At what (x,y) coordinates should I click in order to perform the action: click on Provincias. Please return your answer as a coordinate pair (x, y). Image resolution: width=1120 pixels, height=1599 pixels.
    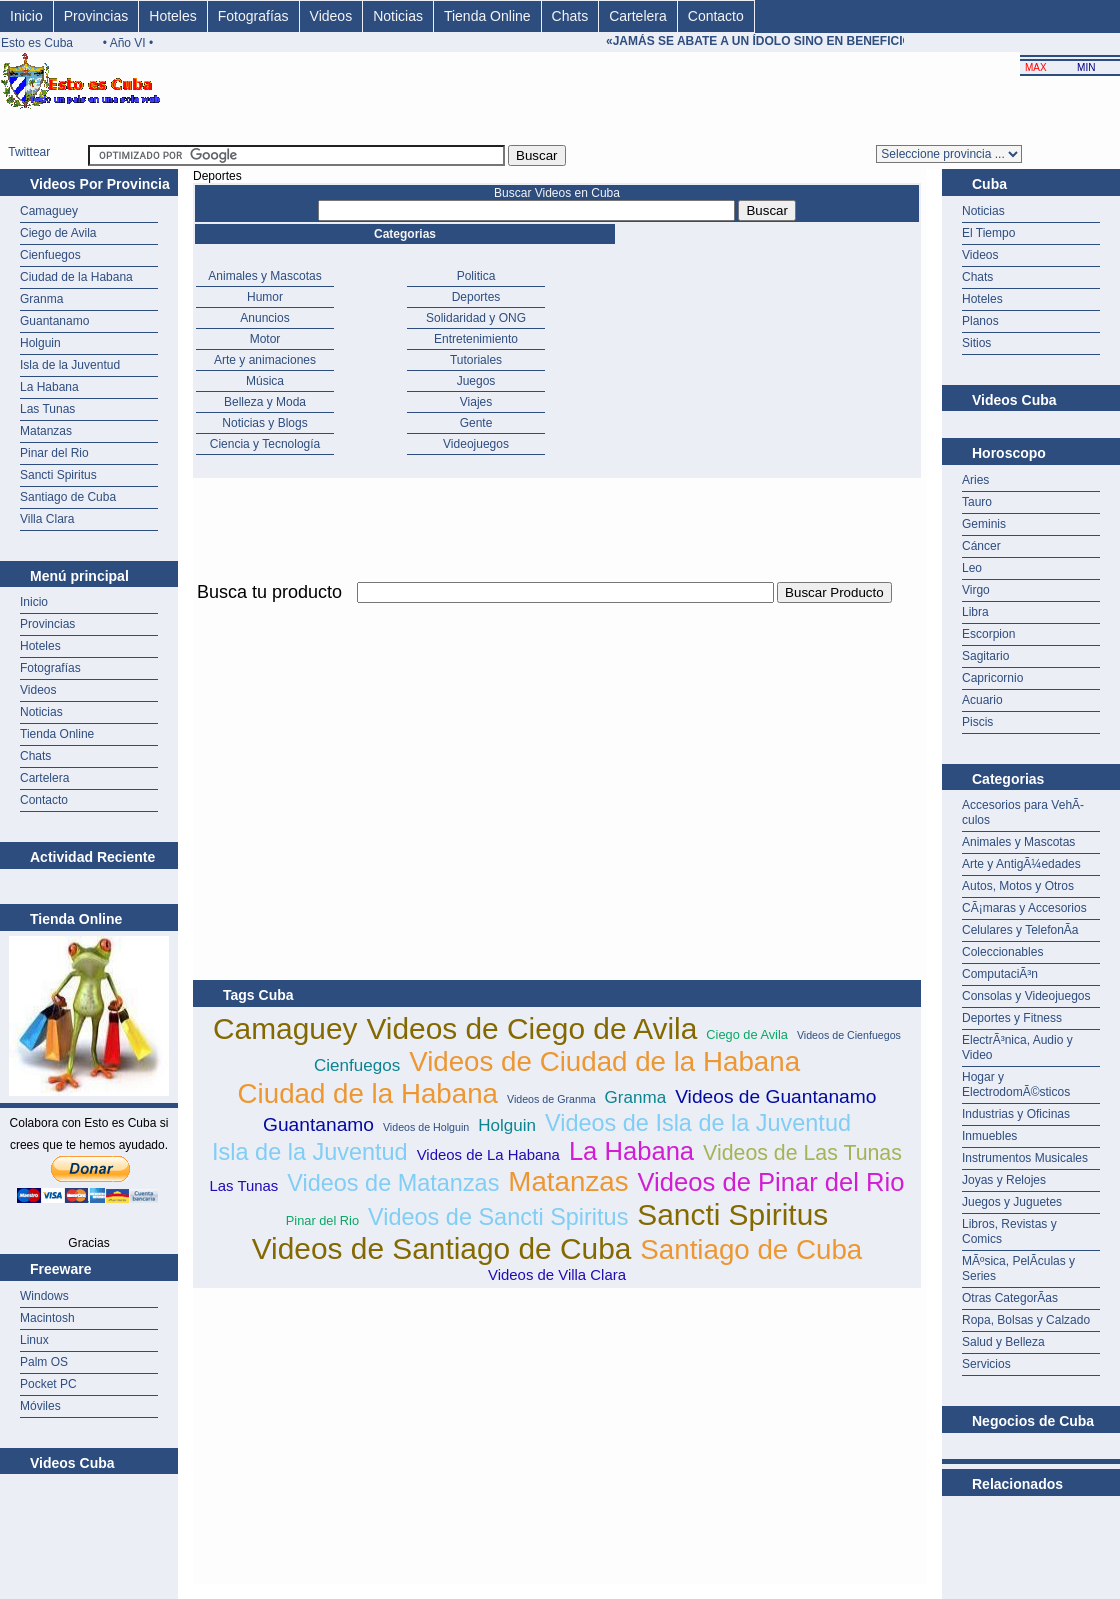
    Looking at the image, I should click on (96, 16).